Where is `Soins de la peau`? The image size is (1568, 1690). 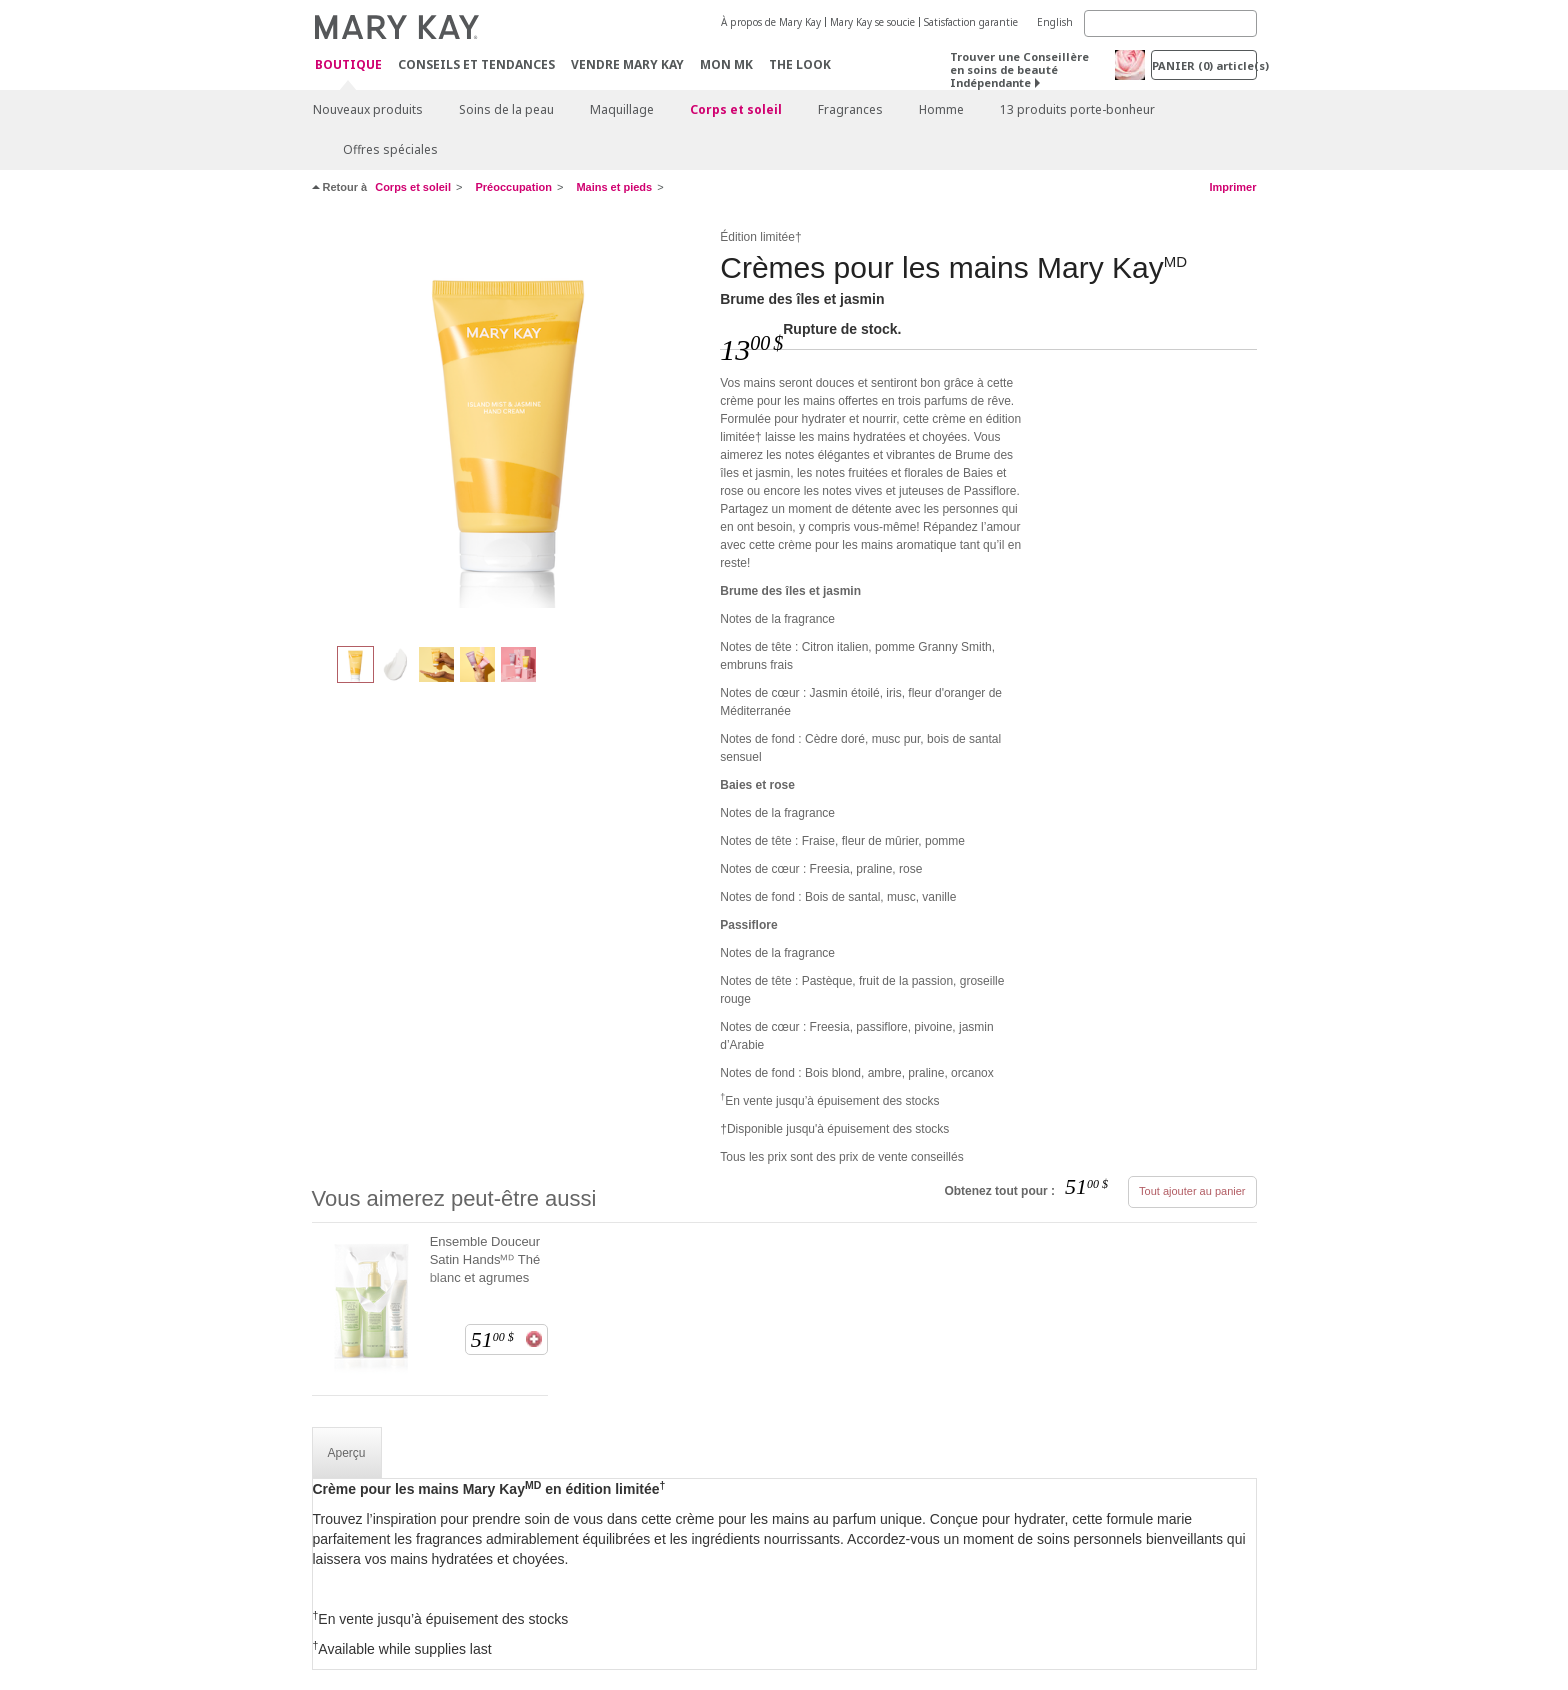 Soins de la peau is located at coordinates (506, 109).